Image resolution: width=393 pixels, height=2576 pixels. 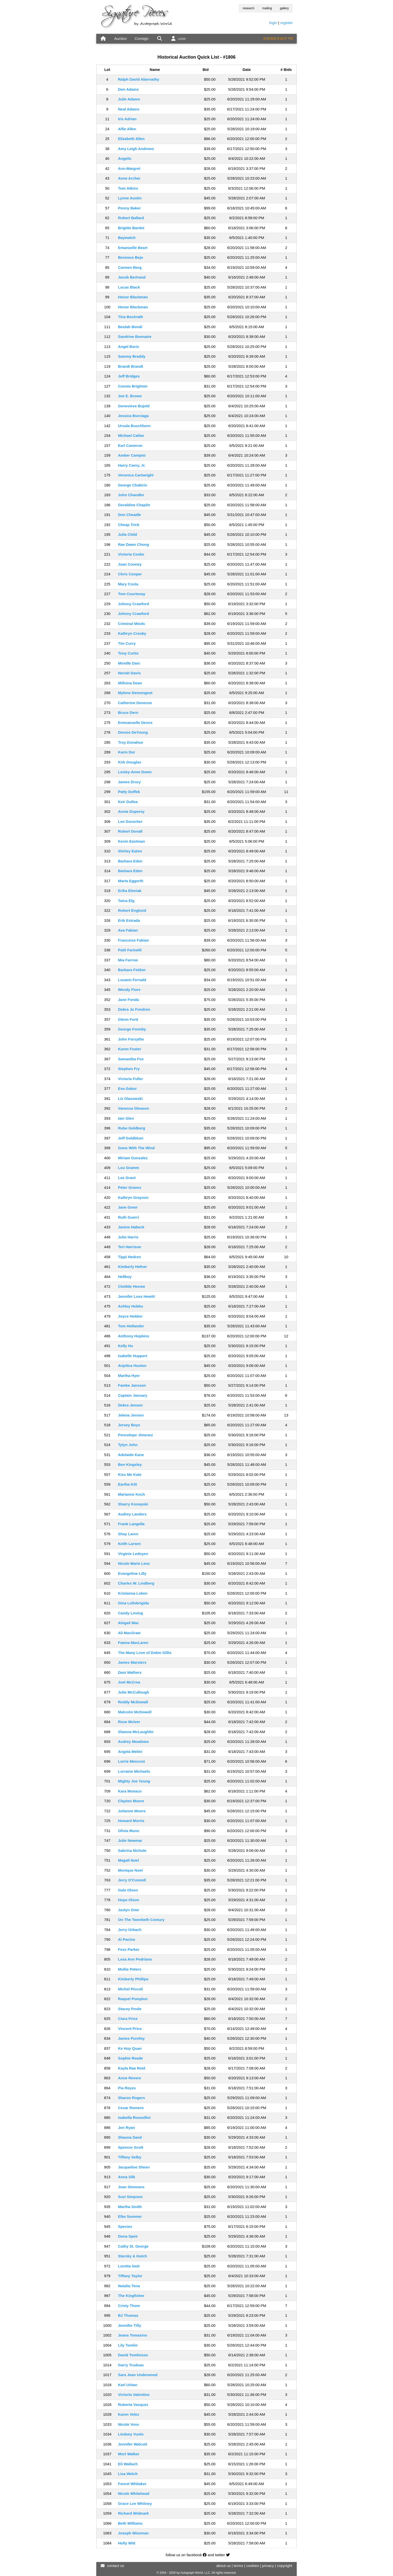 What do you see at coordinates (129, 663) in the screenshot?
I see `Mireille Darc` at bounding box center [129, 663].